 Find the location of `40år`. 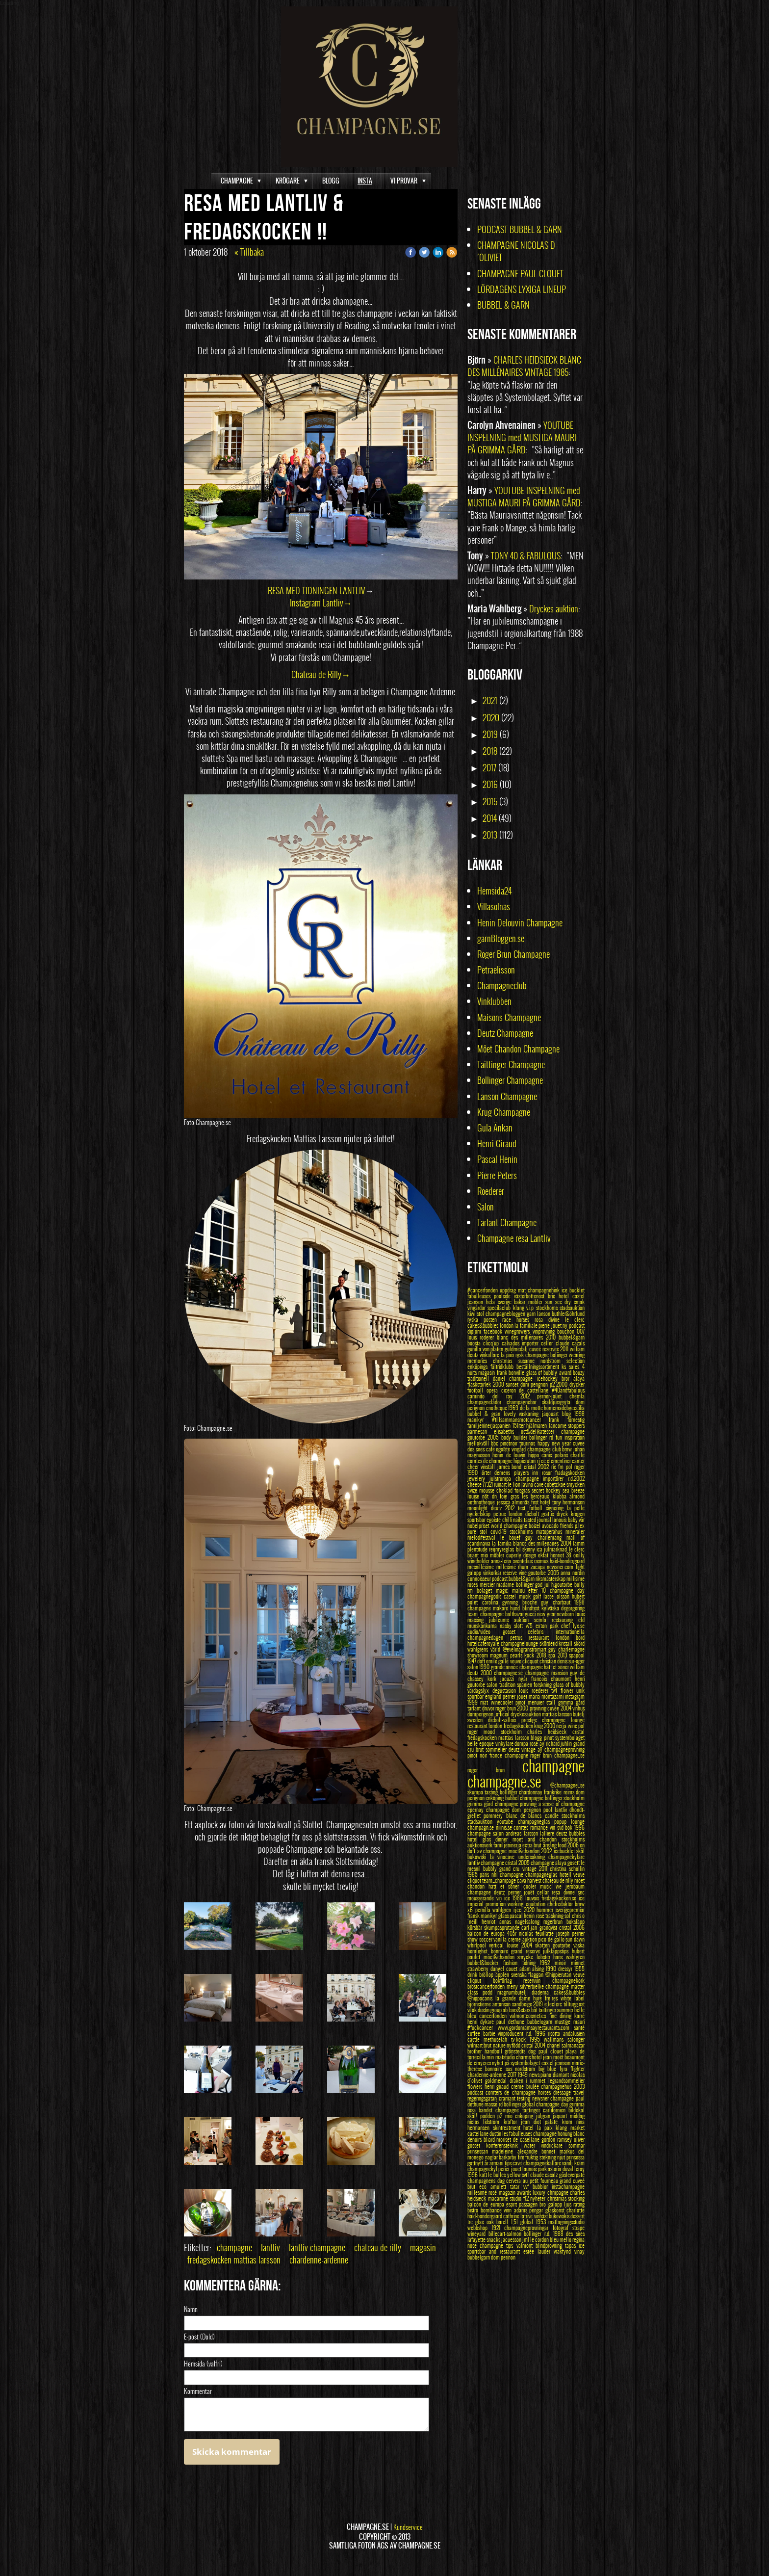

40år is located at coordinates (513, 1933).